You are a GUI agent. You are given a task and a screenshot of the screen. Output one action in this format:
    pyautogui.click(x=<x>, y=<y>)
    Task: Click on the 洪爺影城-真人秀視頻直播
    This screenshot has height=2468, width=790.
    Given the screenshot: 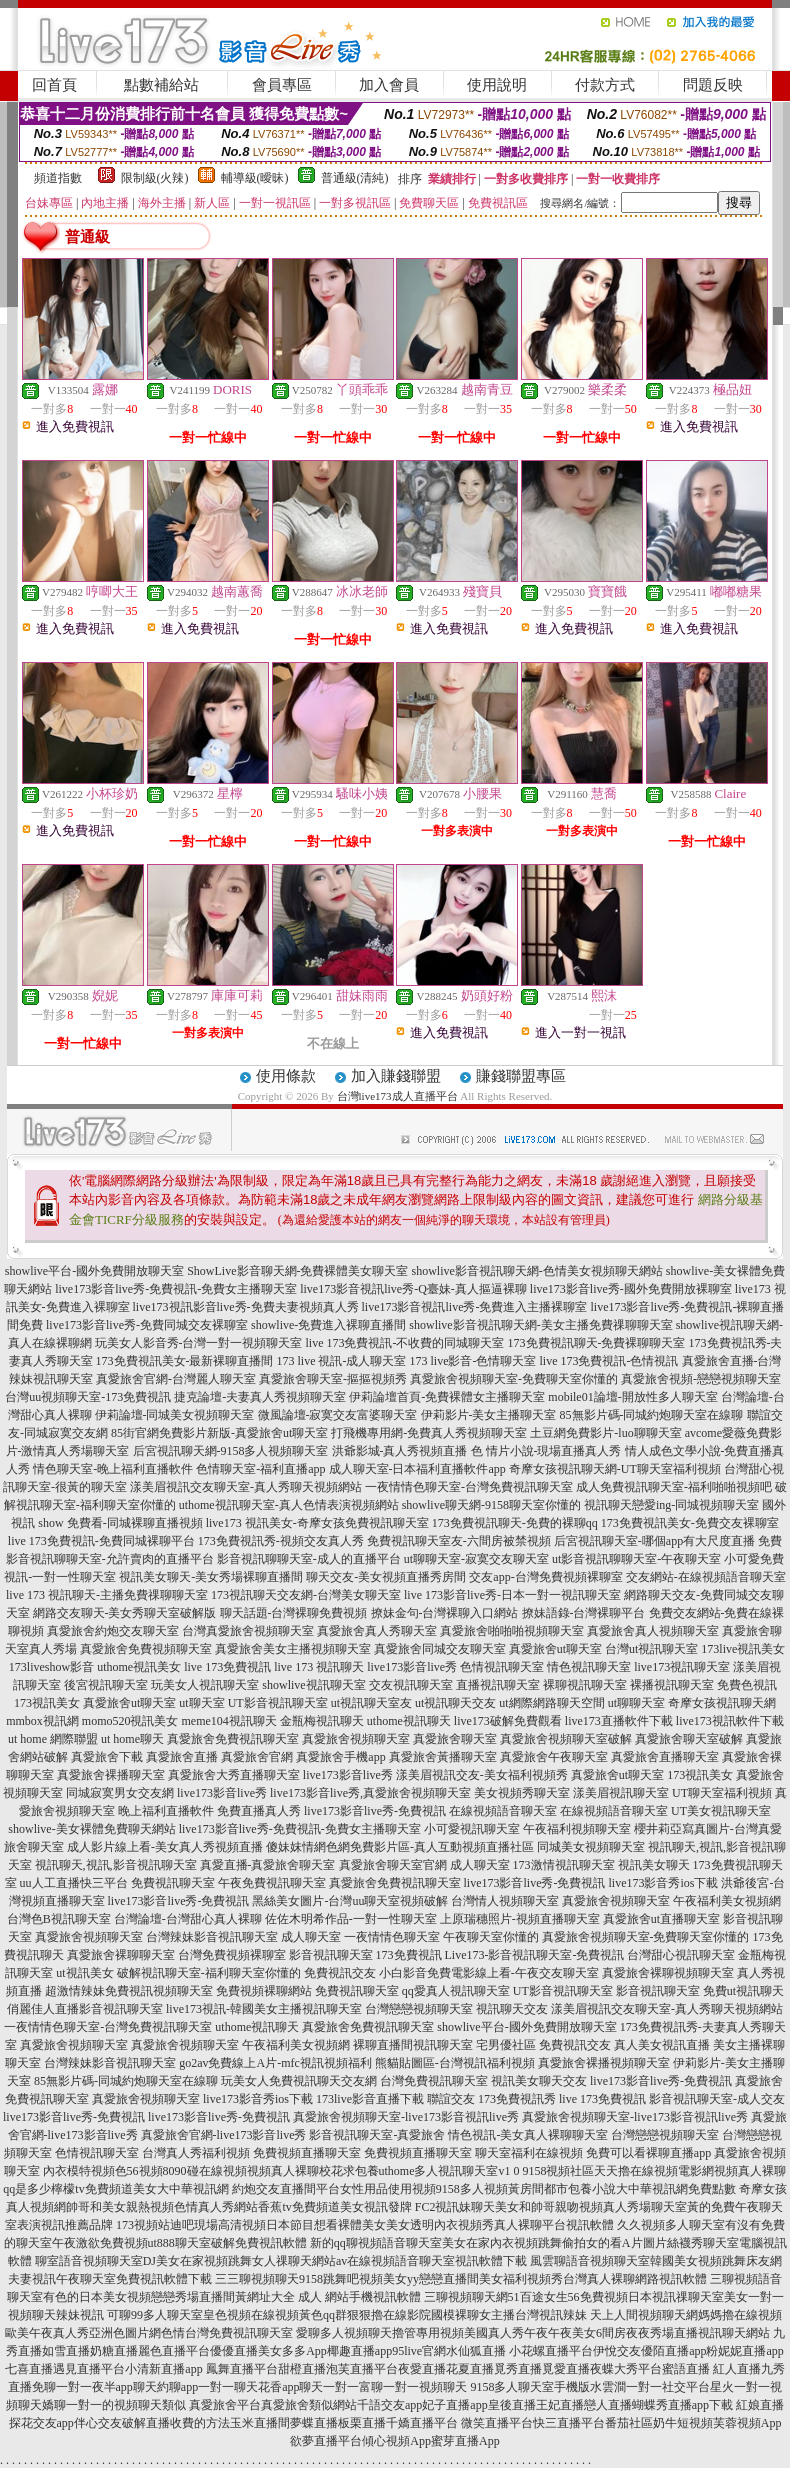 What is the action you would take?
    pyautogui.click(x=400, y=1451)
    